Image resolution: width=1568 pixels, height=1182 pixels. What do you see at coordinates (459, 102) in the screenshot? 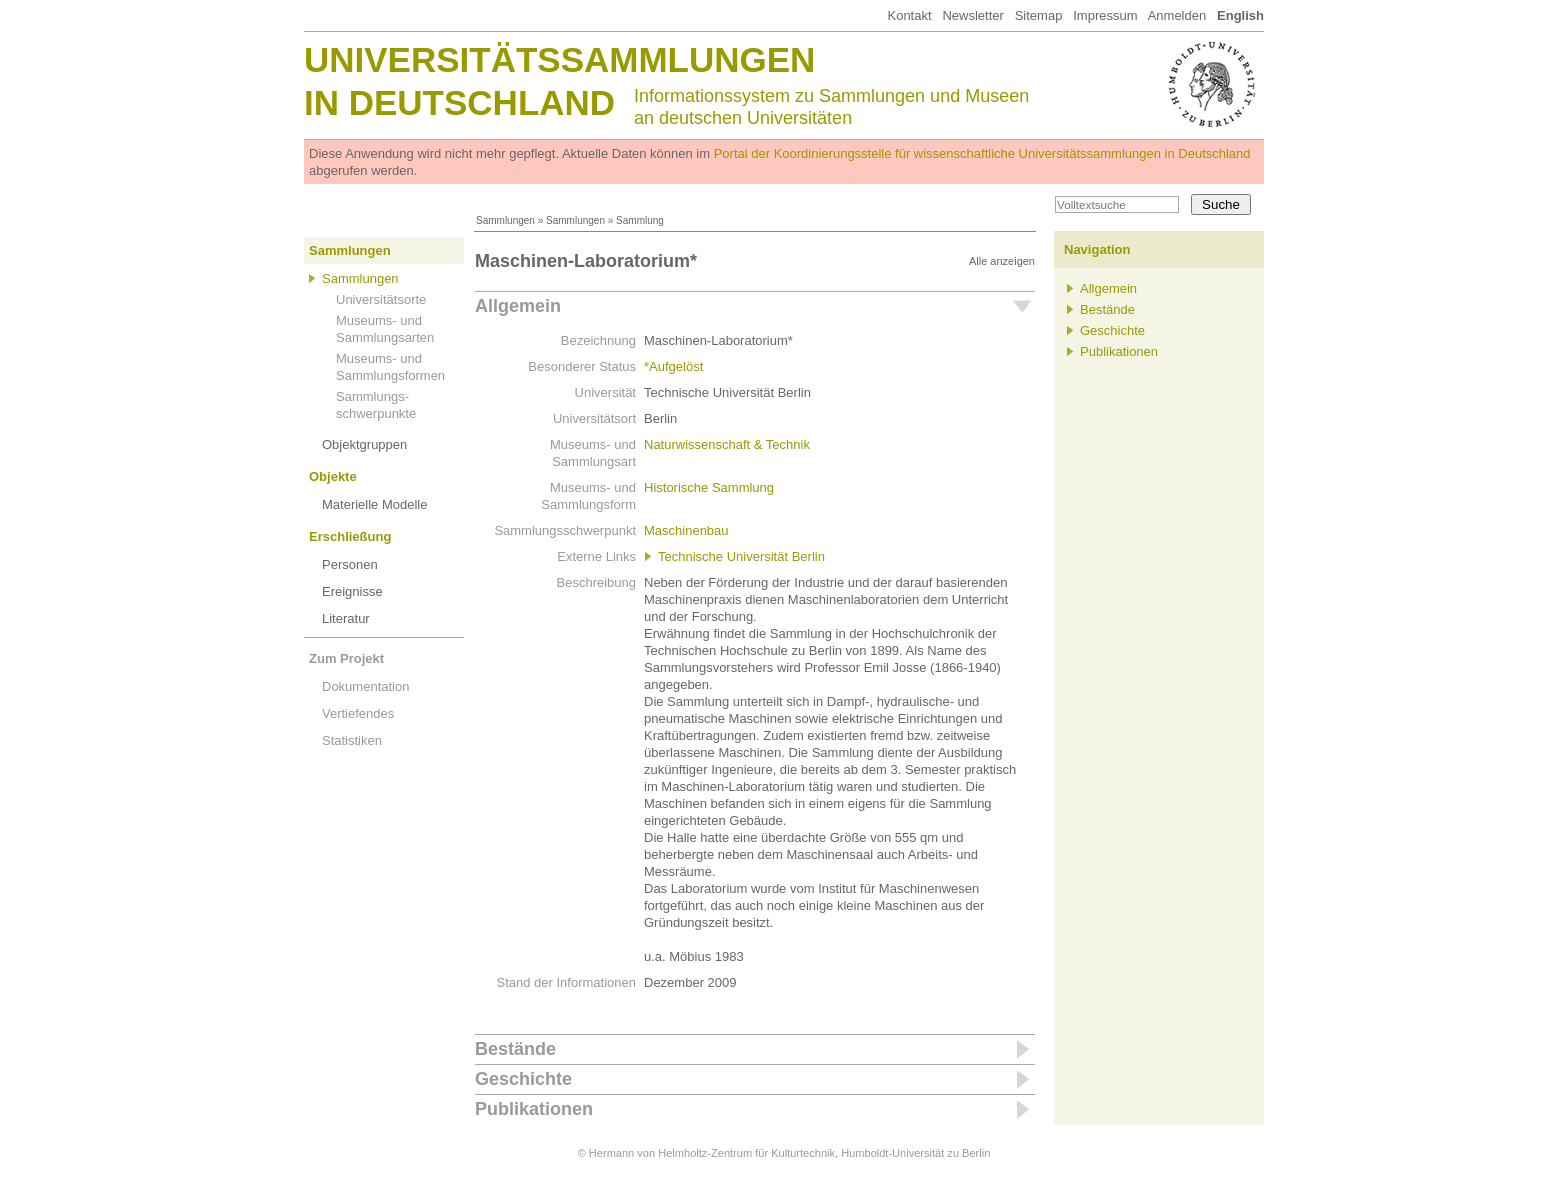
I see `in Deutschland` at bounding box center [459, 102].